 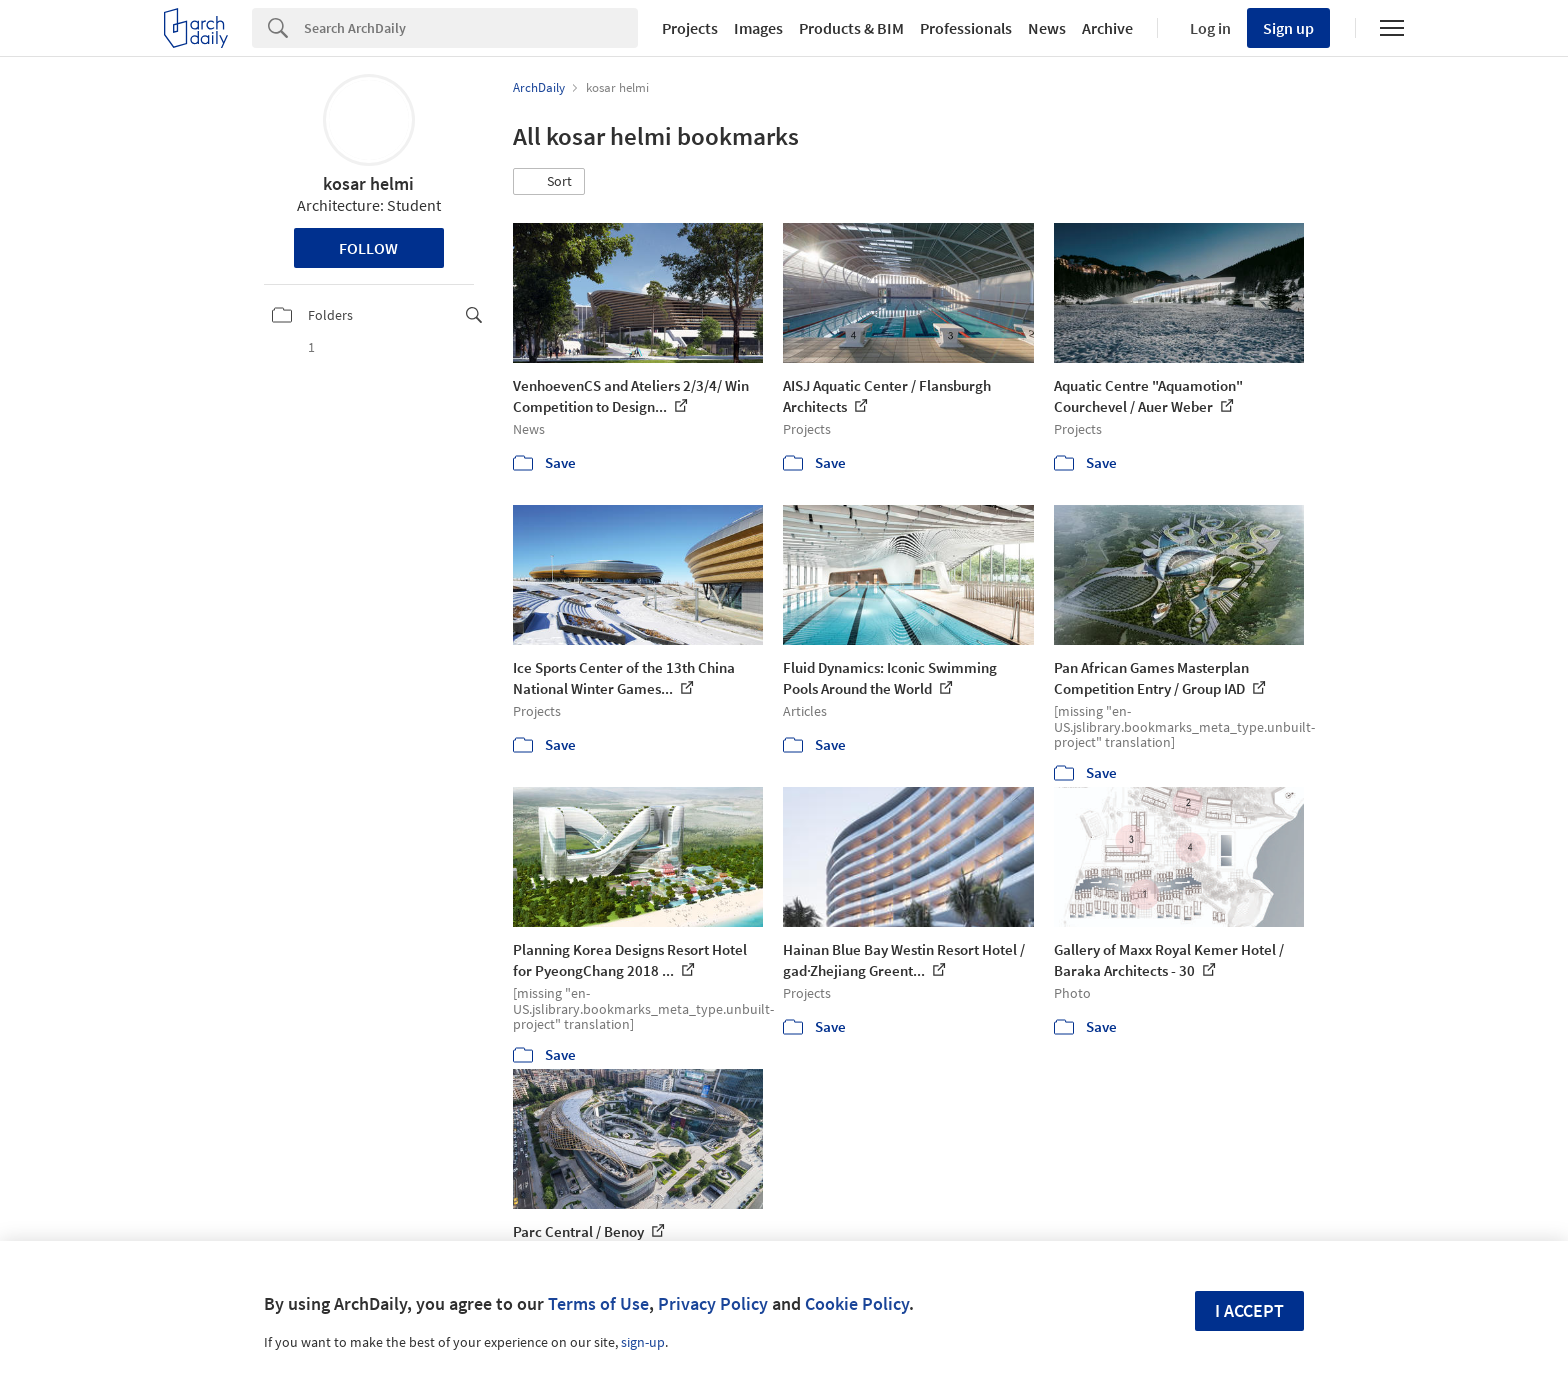 I want to click on Privacy Policy, so click(x=713, y=1303).